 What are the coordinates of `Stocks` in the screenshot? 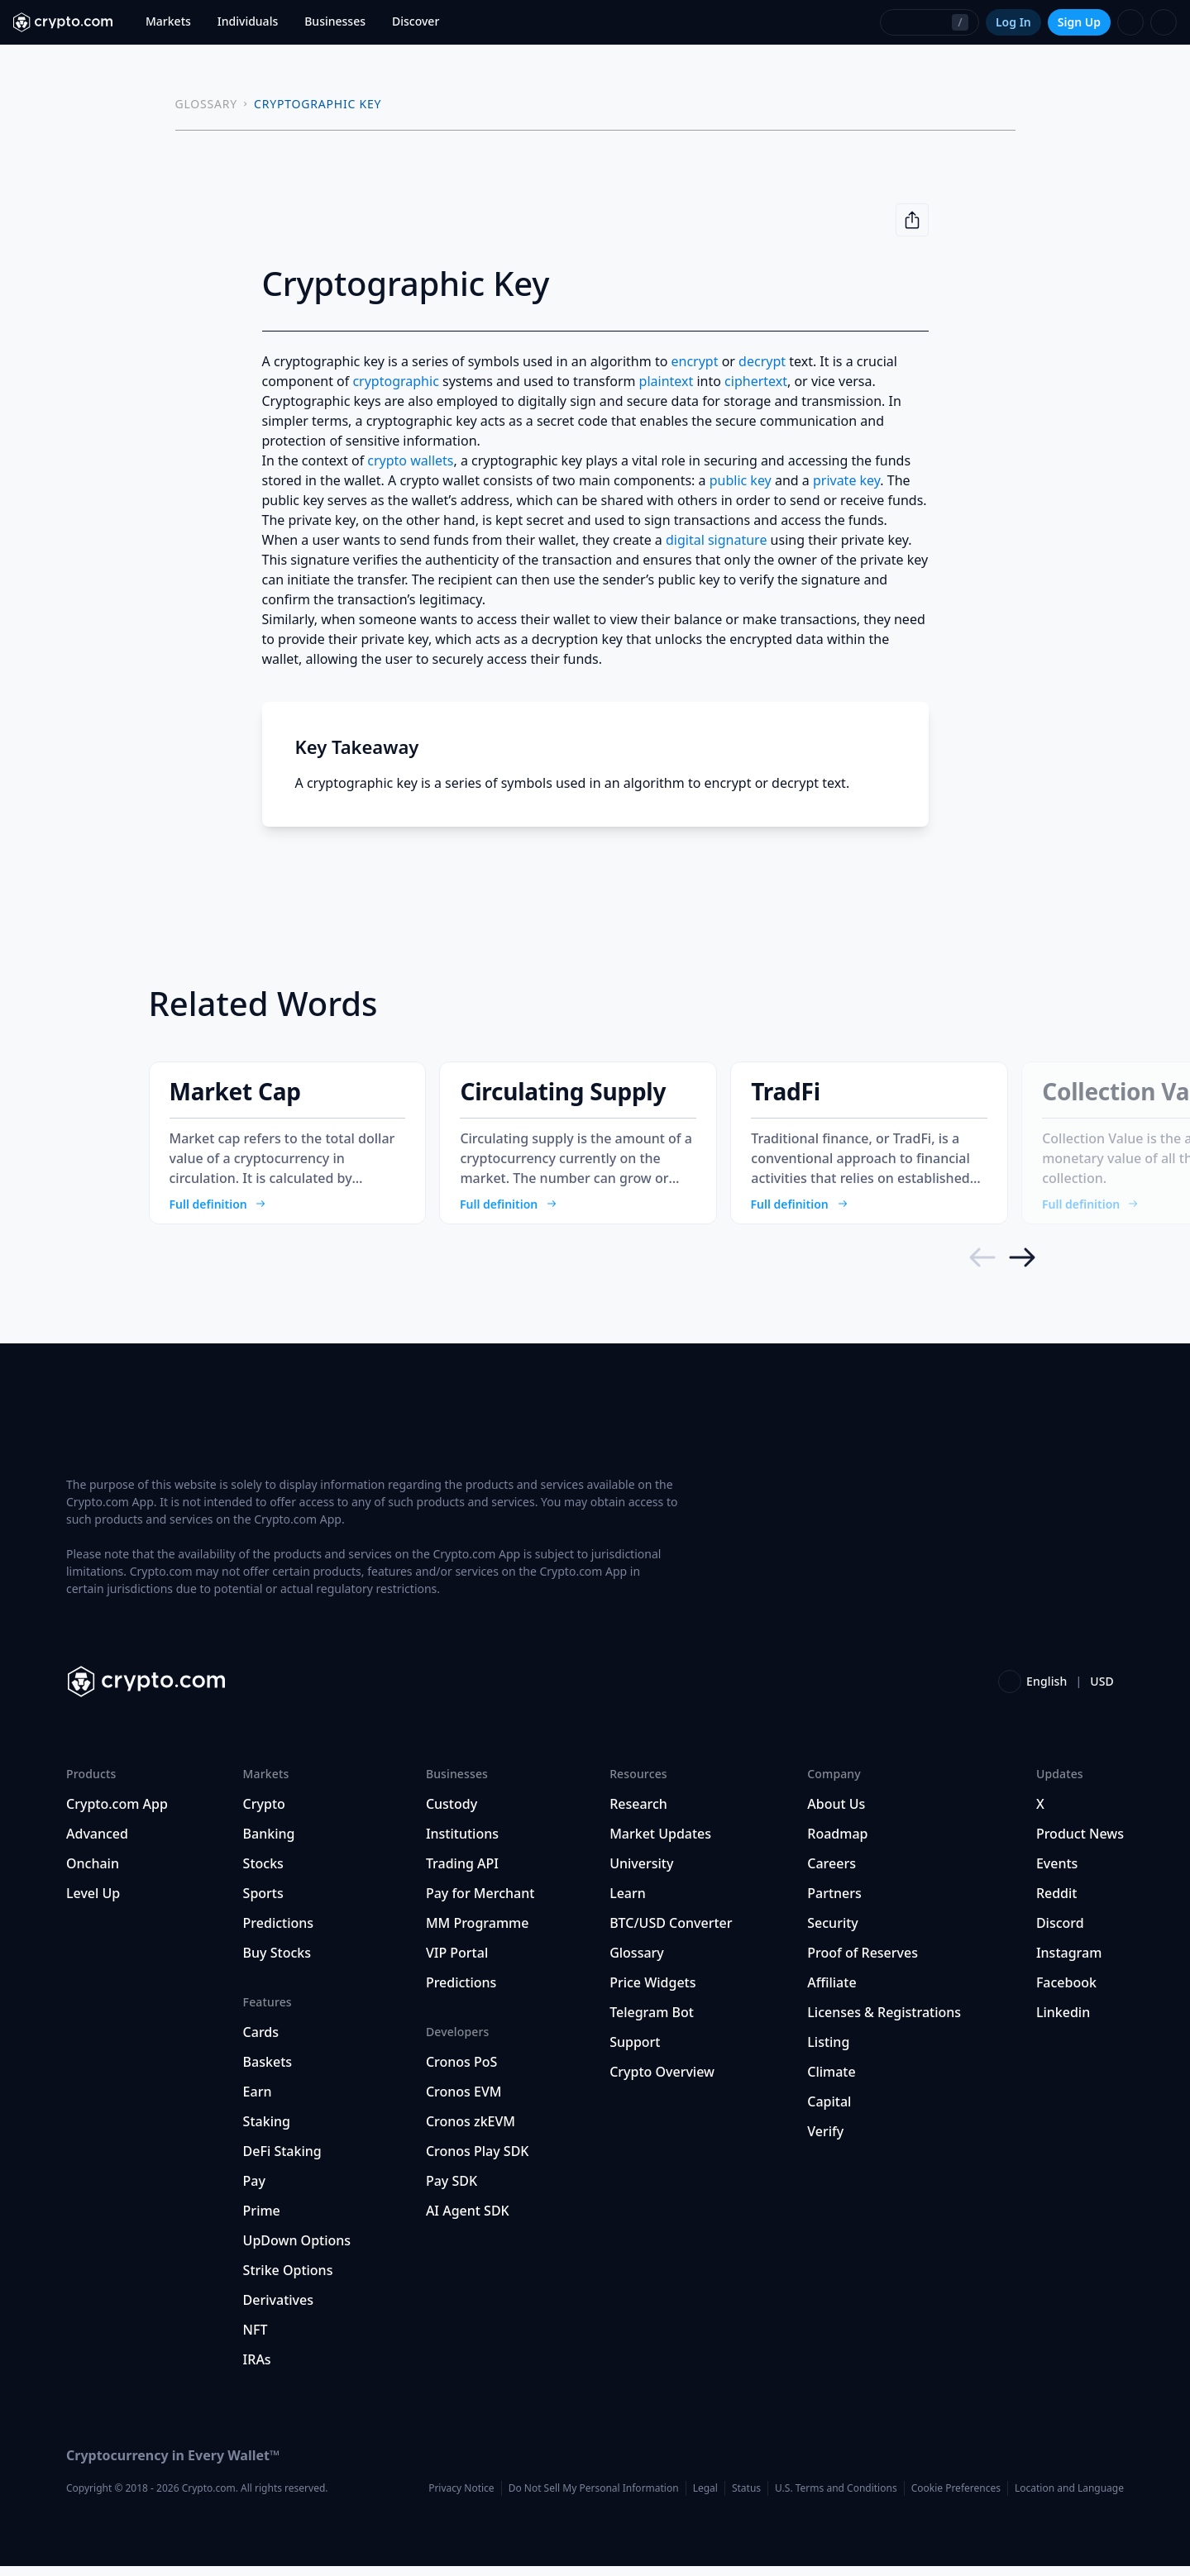 It's located at (263, 1873).